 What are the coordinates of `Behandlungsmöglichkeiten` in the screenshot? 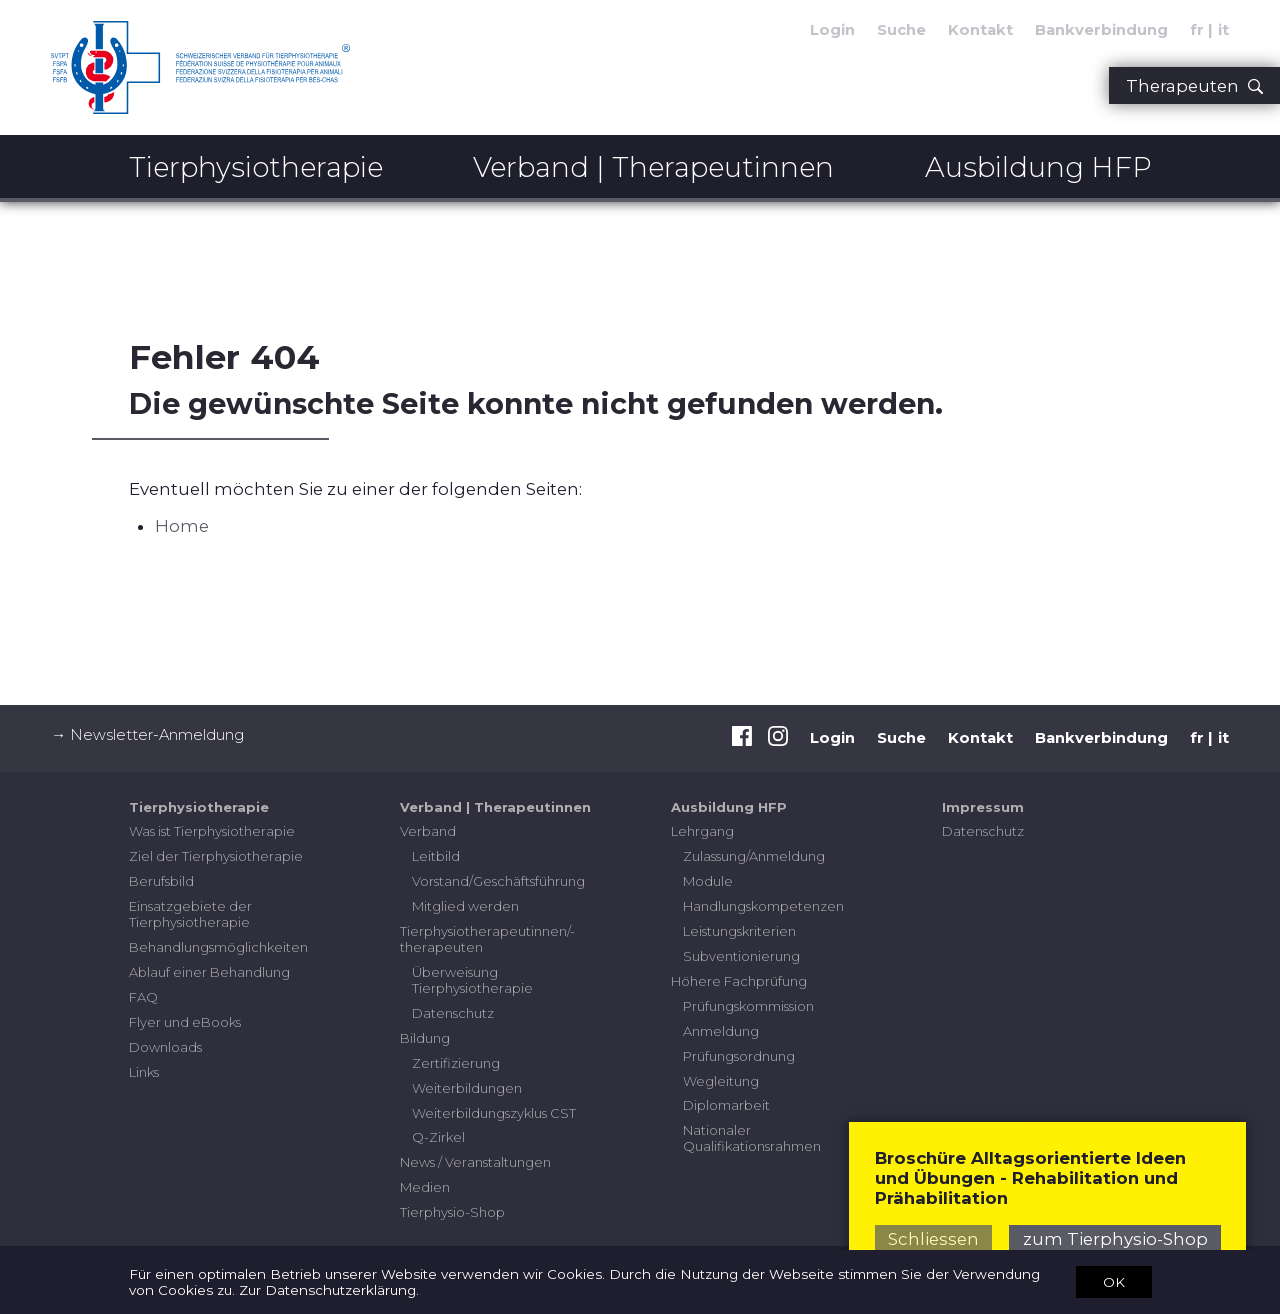 It's located at (218, 947).